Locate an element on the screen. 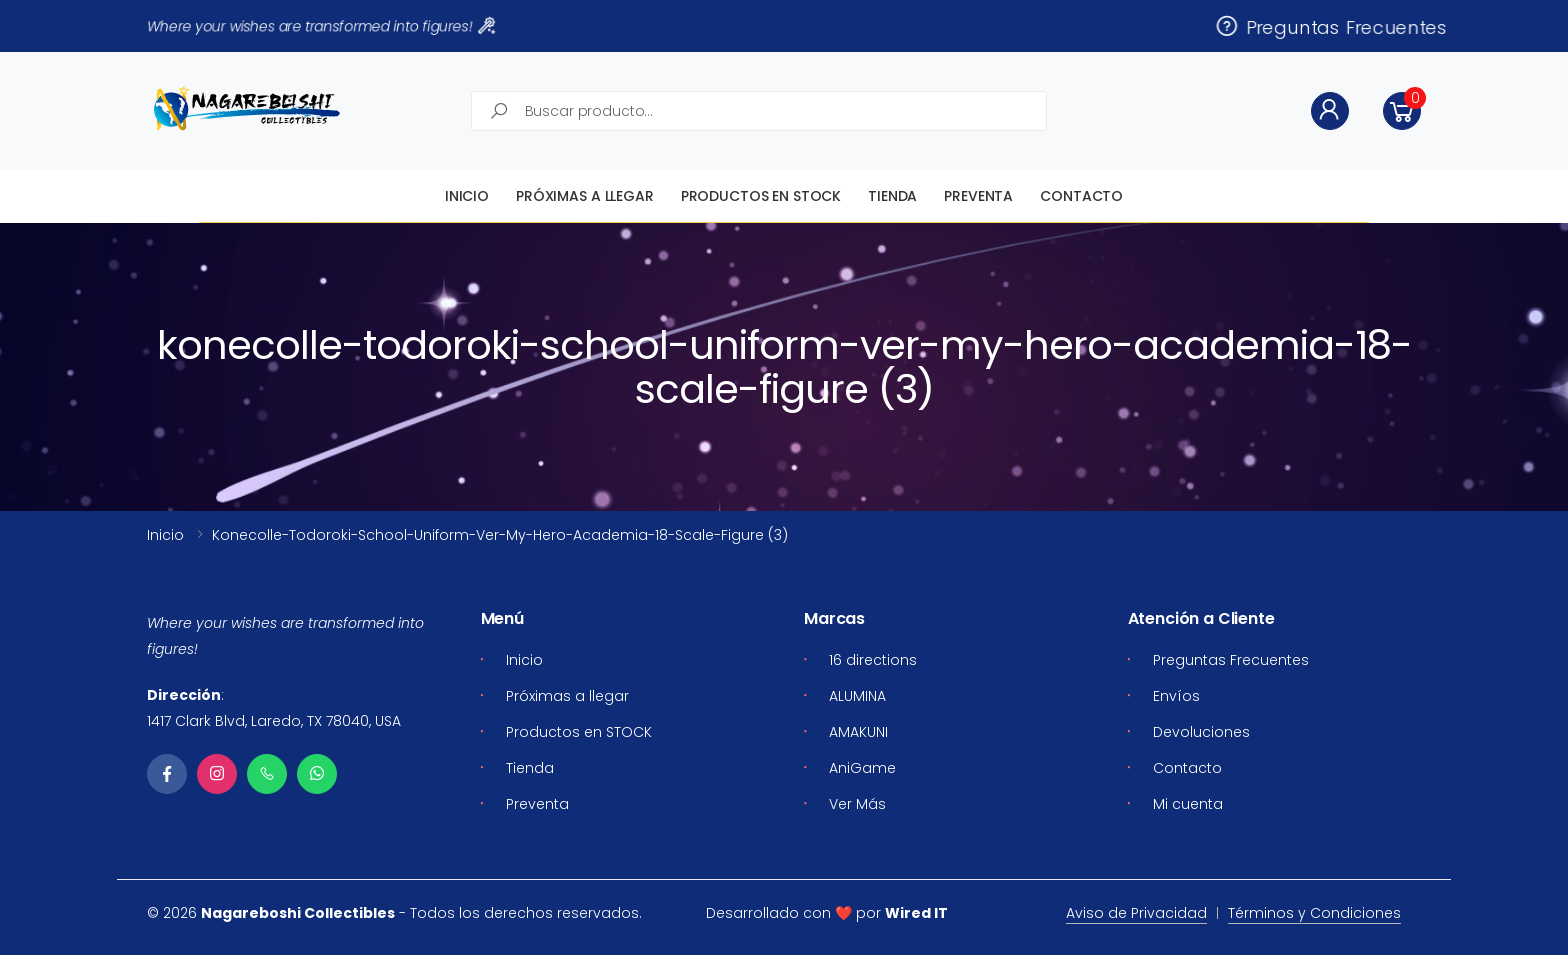 This screenshot has height=955, width=1568. 16 directions is located at coordinates (873, 660).